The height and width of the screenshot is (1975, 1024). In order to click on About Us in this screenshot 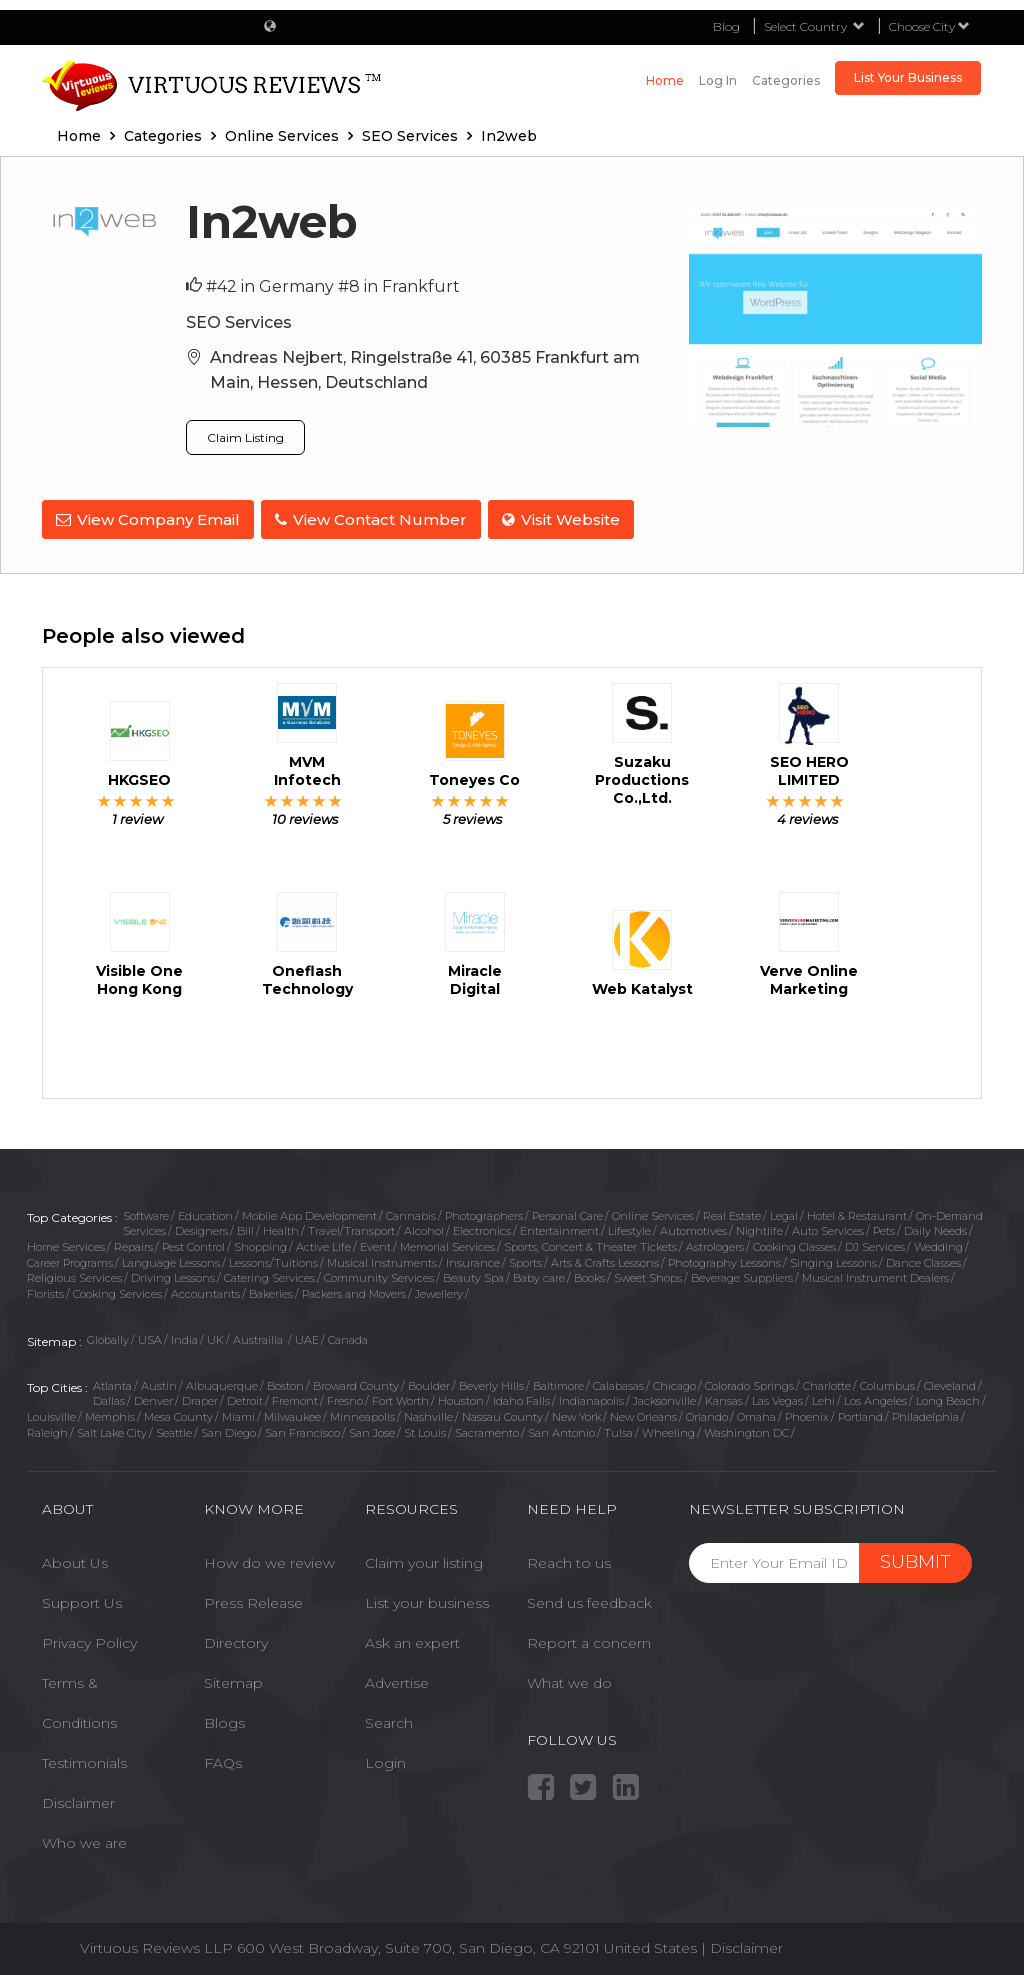, I will do `click(75, 1560)`.